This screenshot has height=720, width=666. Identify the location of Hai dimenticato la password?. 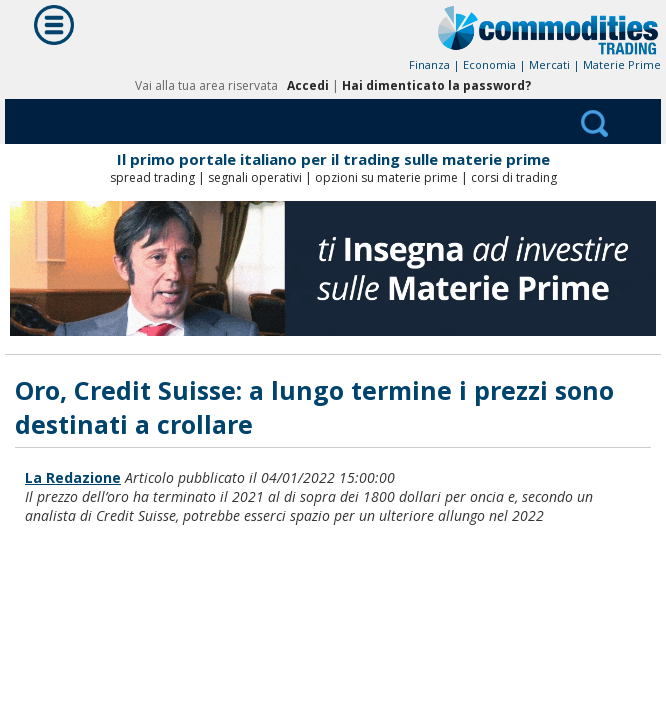
(436, 85).